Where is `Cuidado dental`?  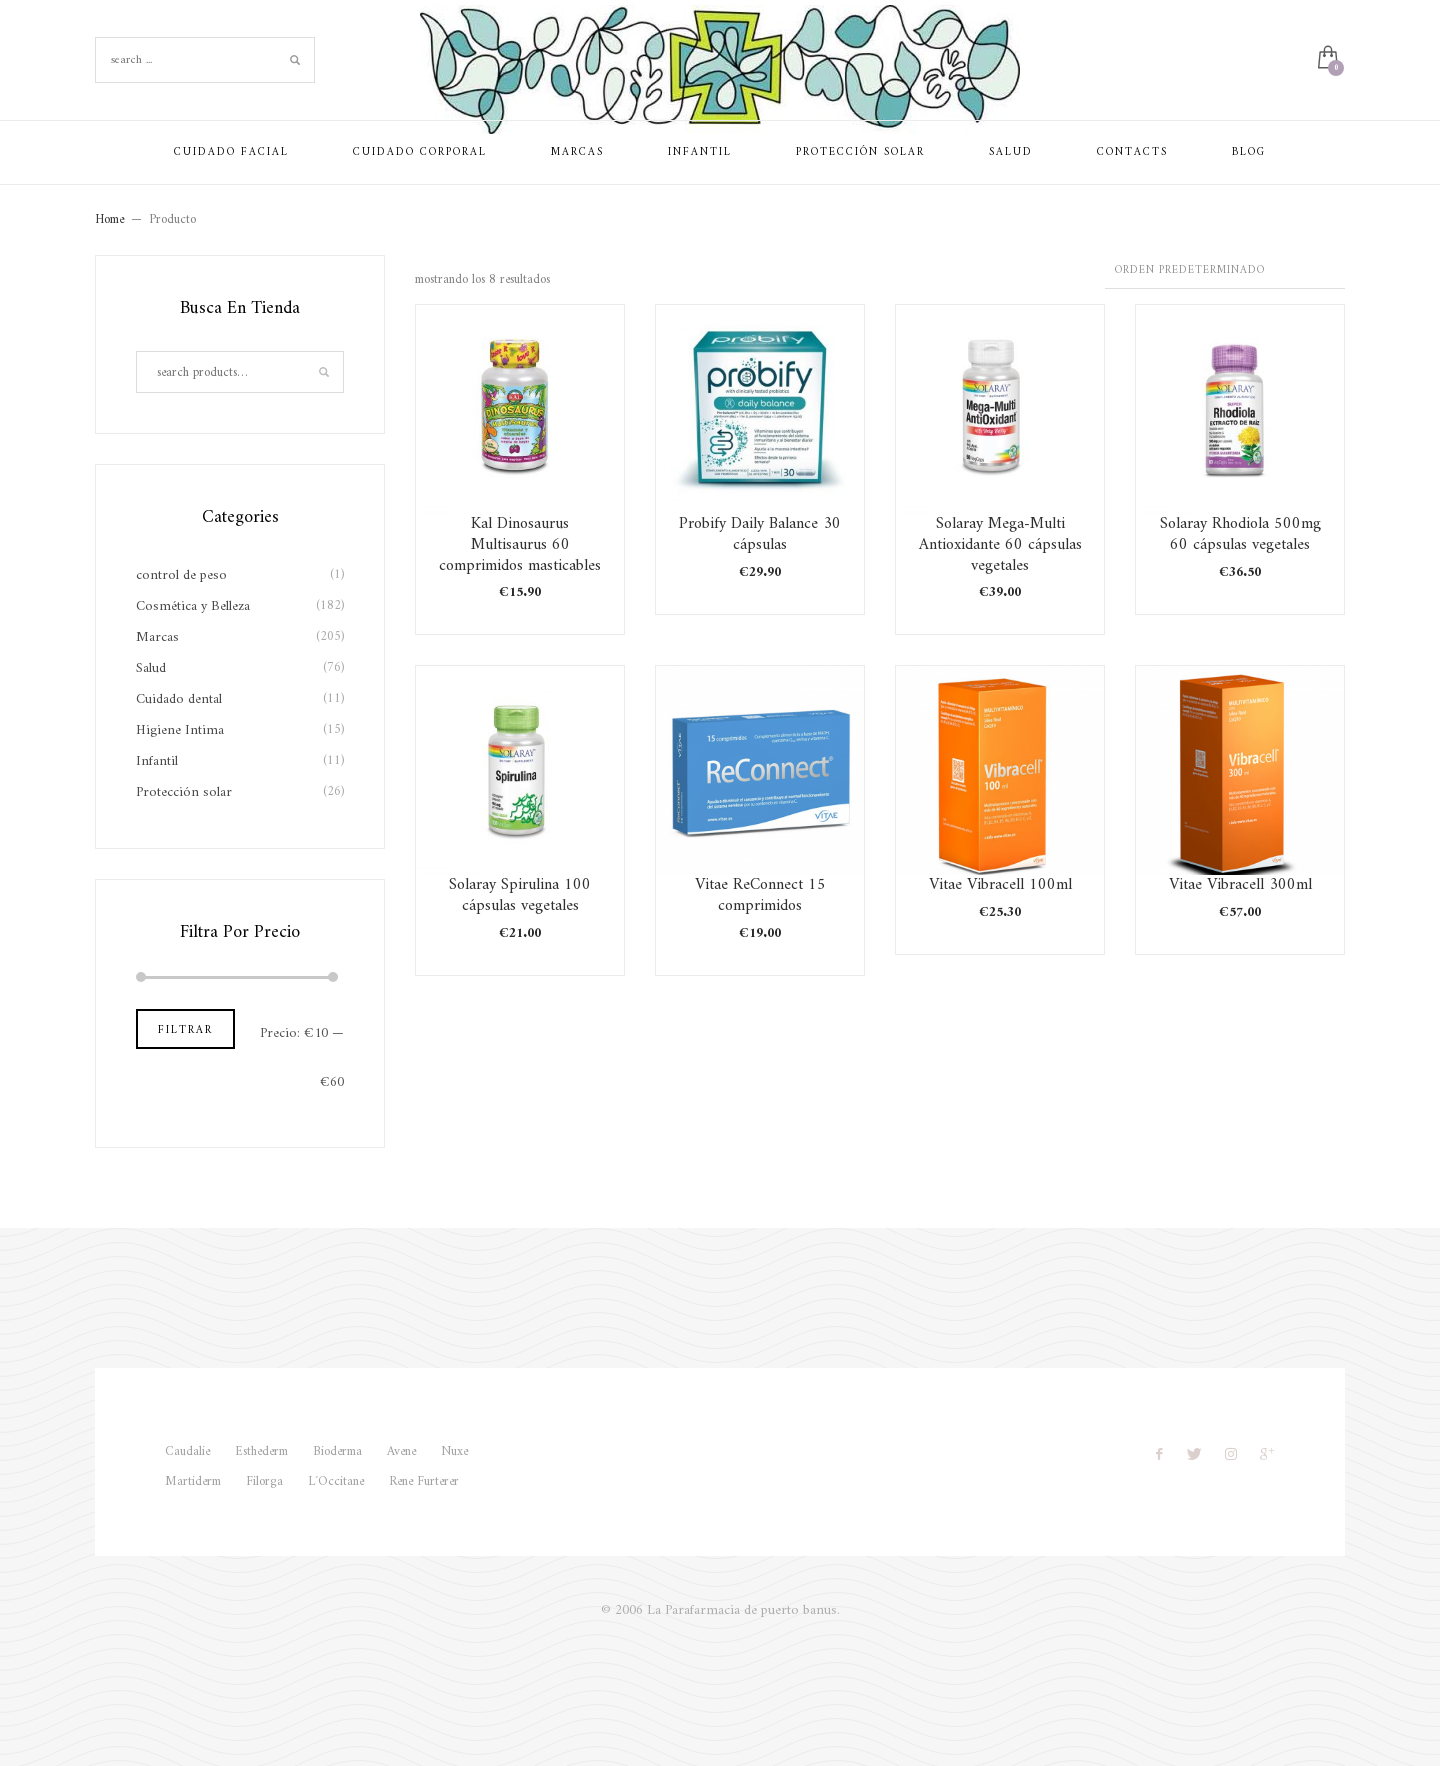 Cuidado dental is located at coordinates (179, 699).